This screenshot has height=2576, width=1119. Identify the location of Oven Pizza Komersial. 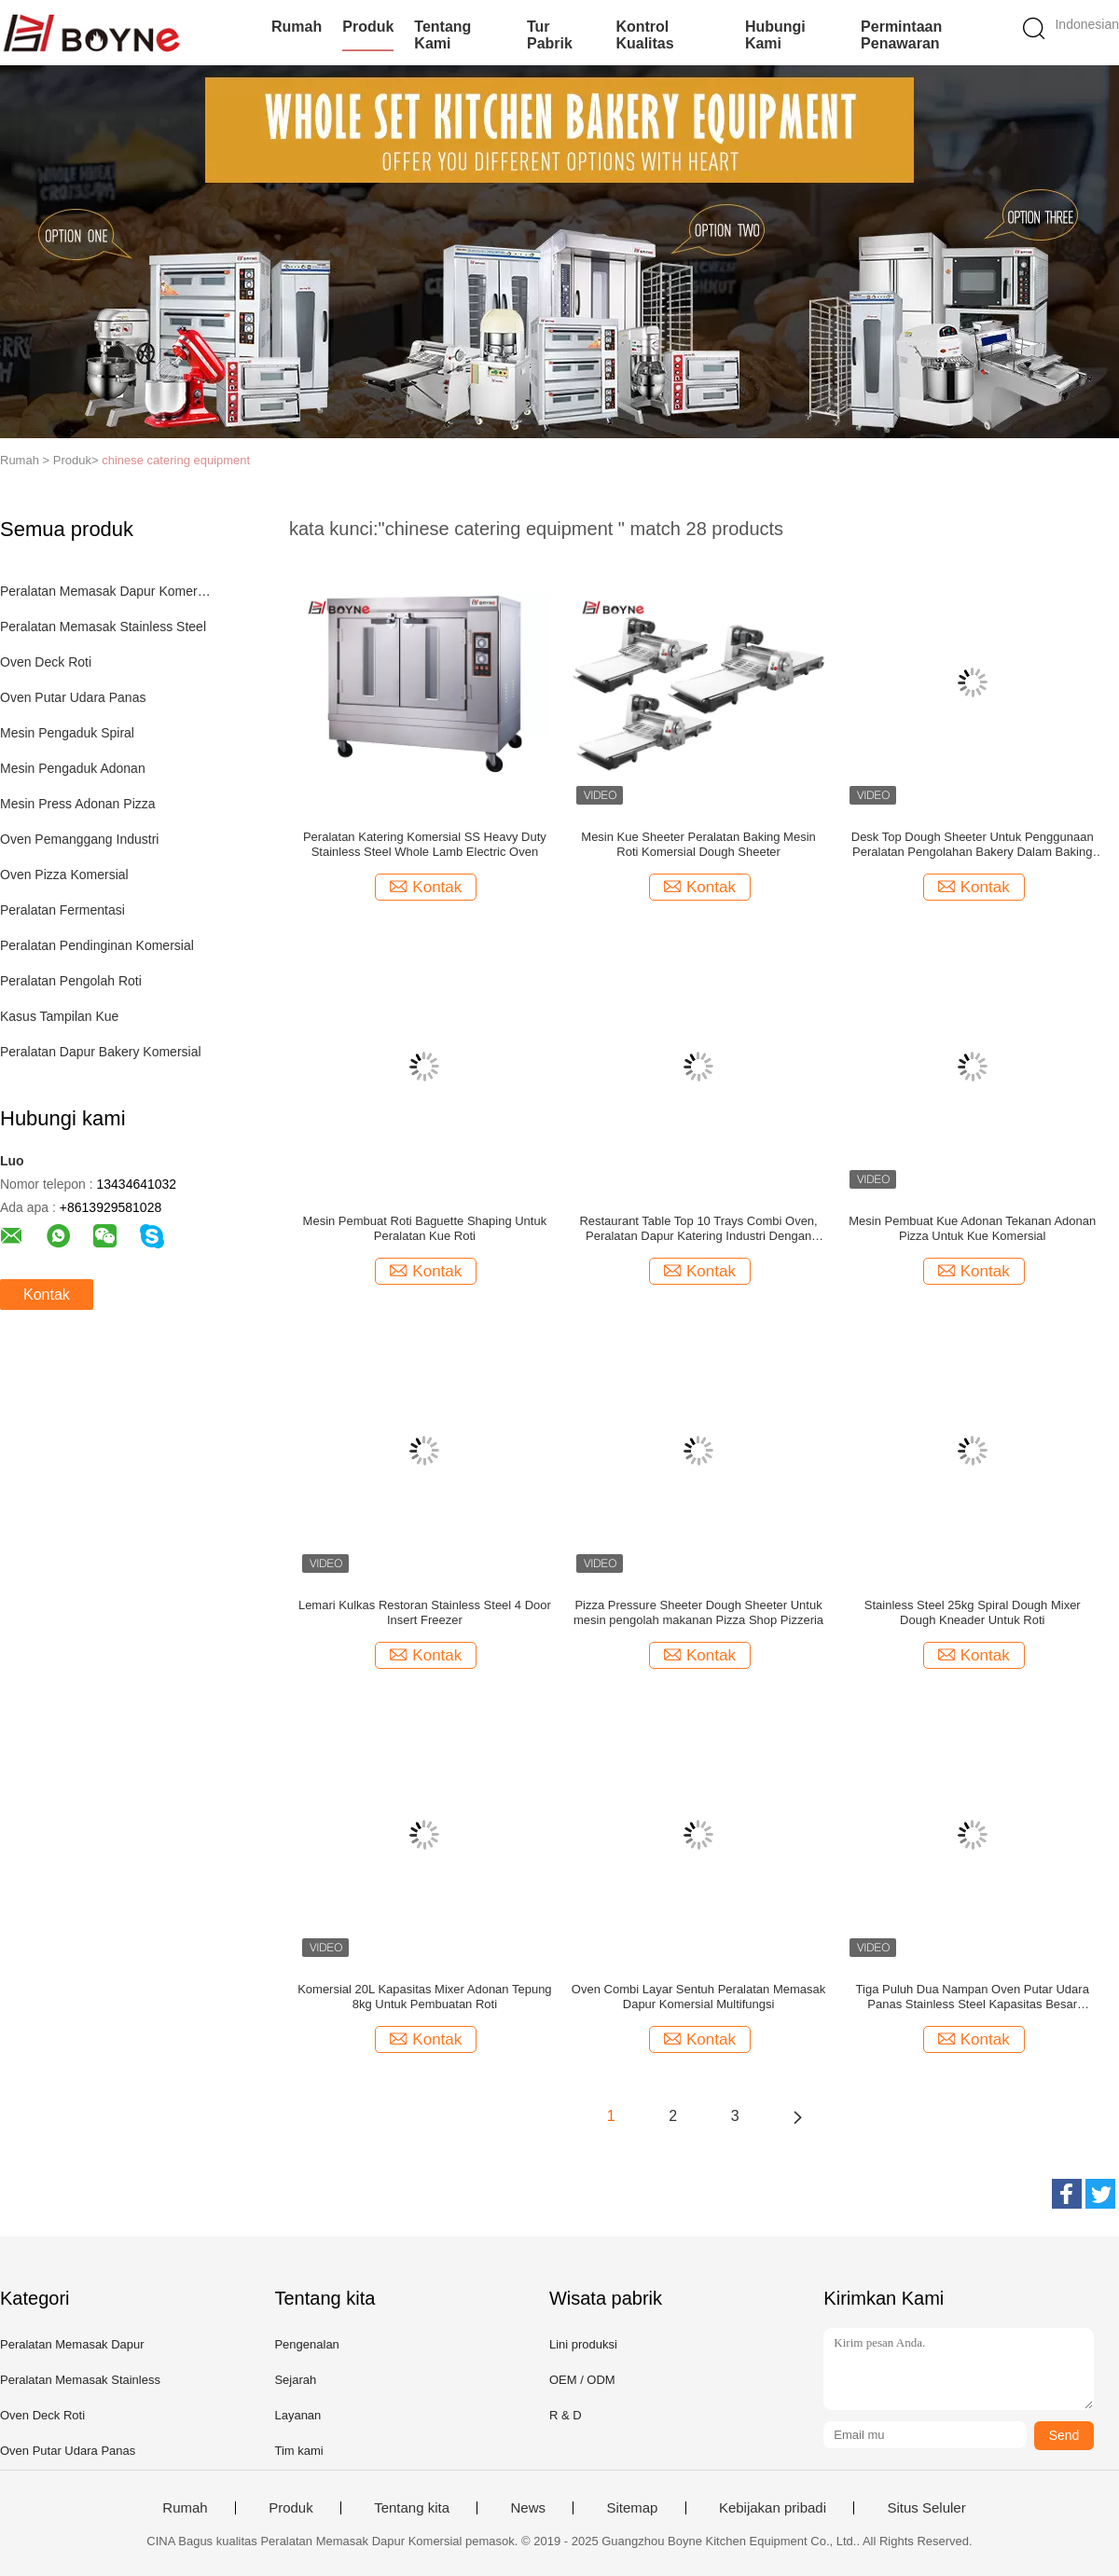
(64, 874).